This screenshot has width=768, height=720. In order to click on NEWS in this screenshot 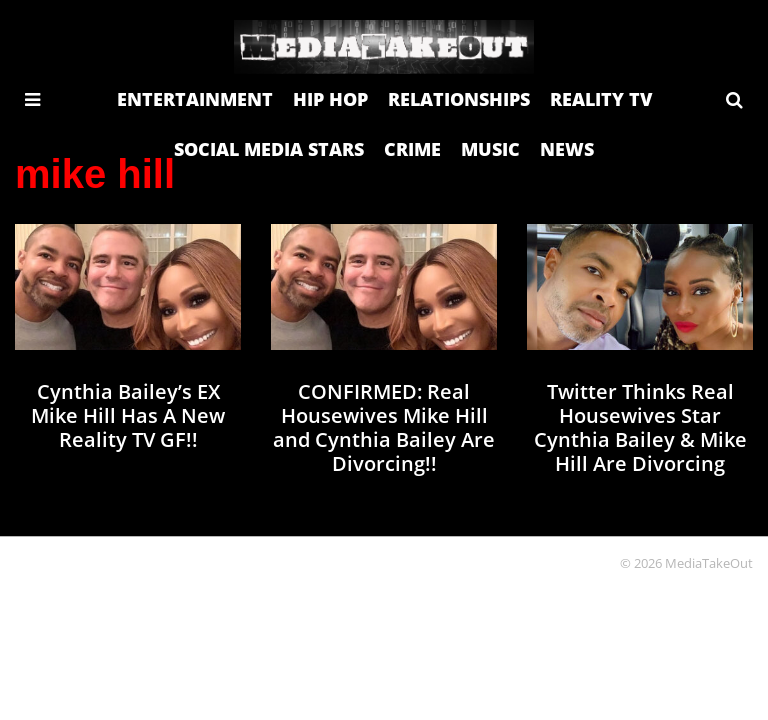, I will do `click(567, 149)`.